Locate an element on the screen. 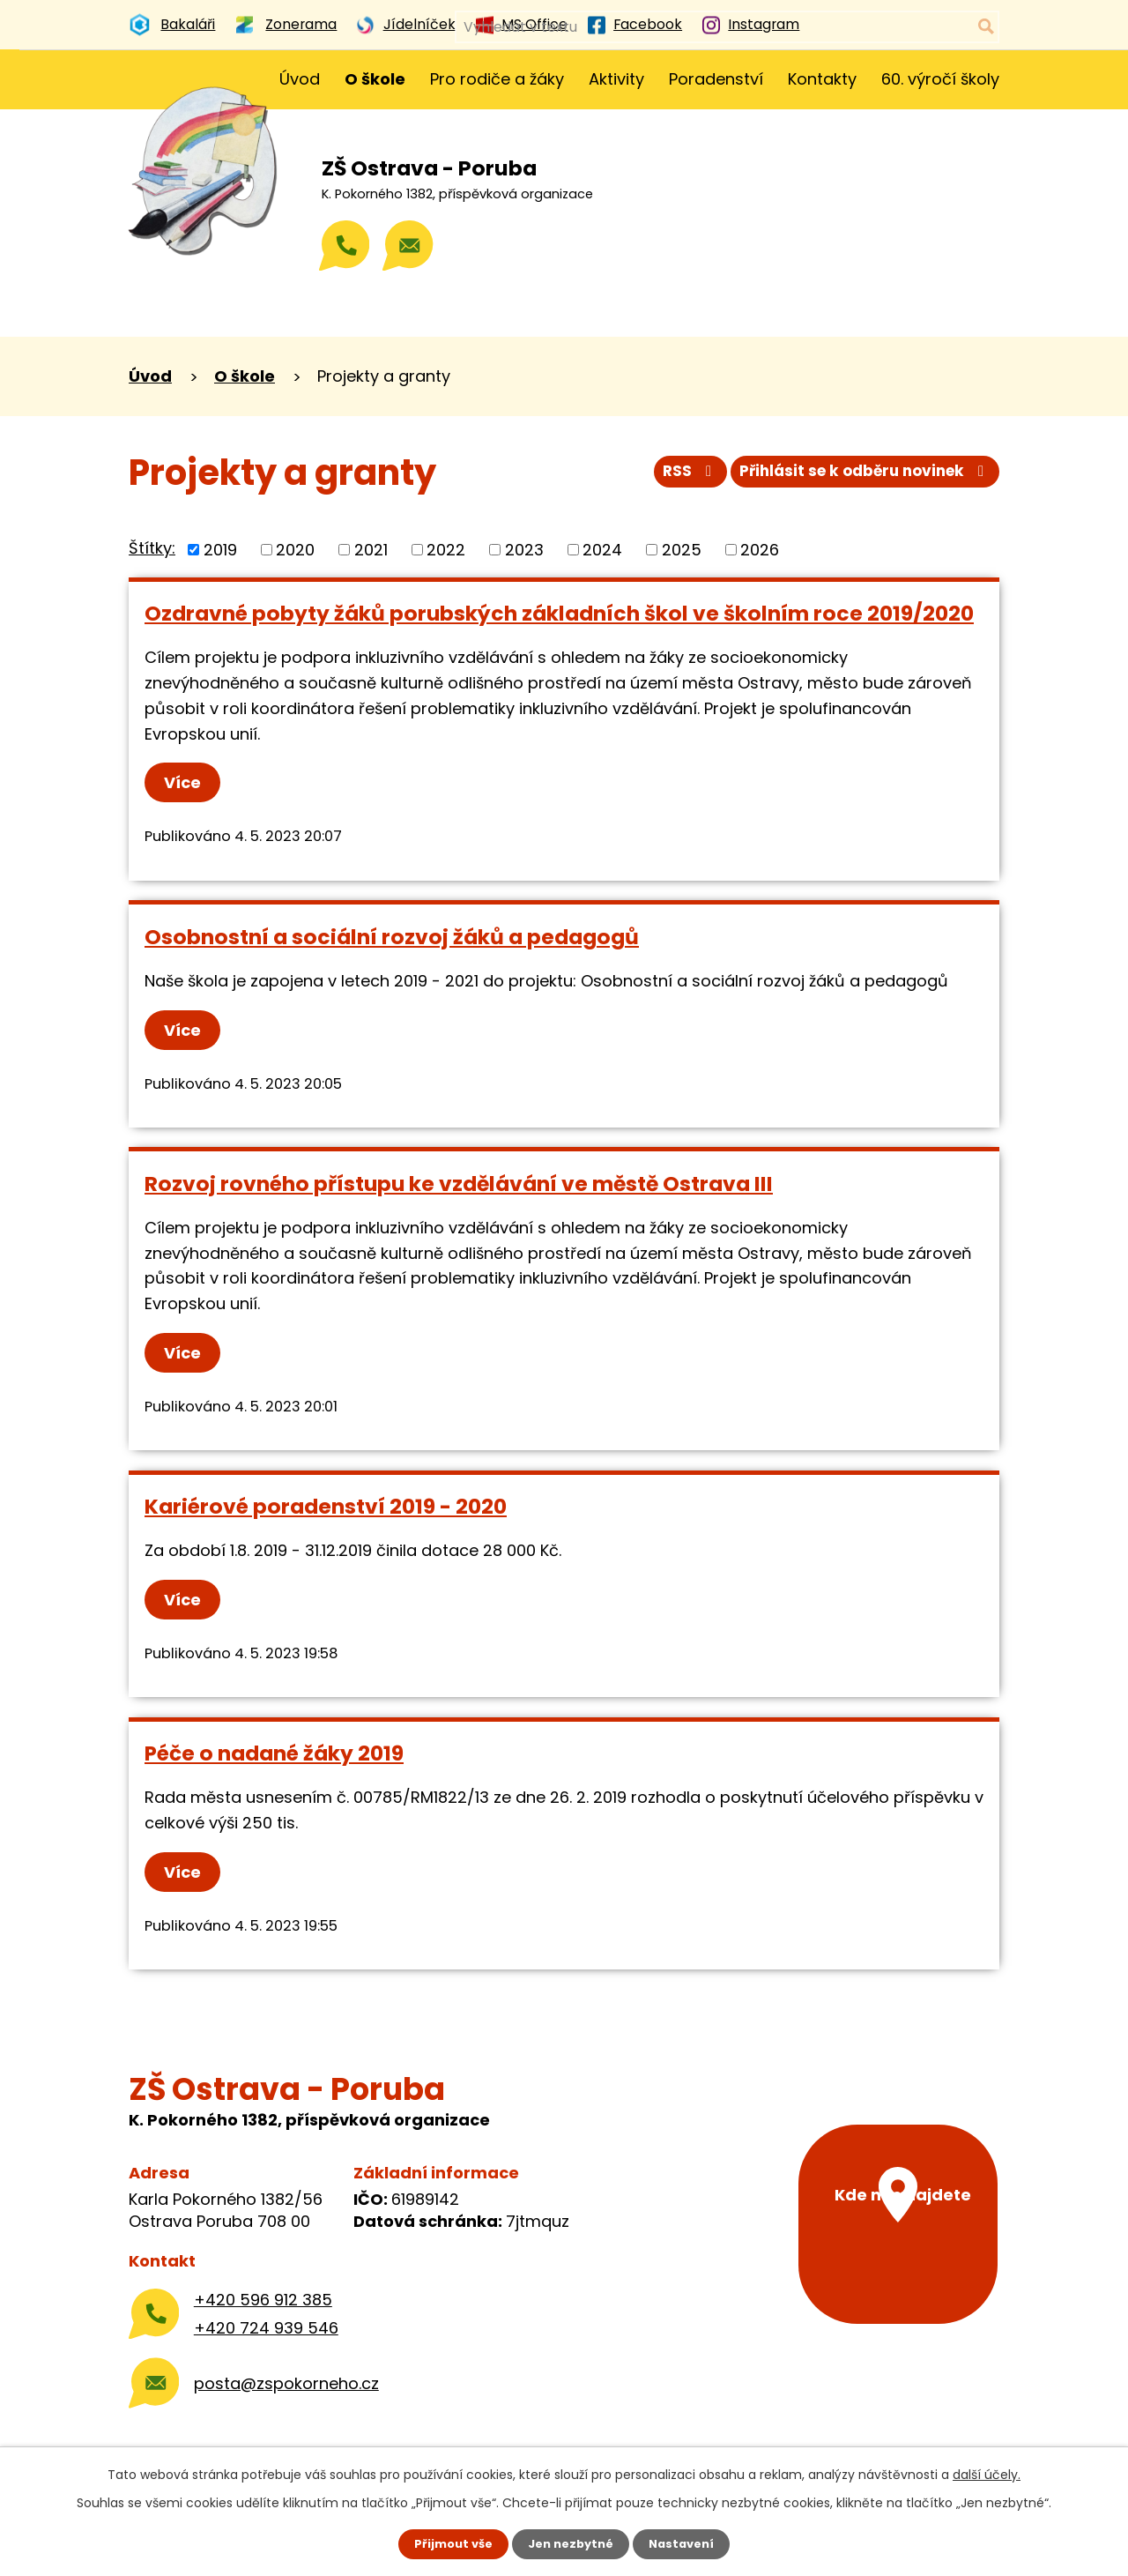  Štítky: is located at coordinates (152, 548).